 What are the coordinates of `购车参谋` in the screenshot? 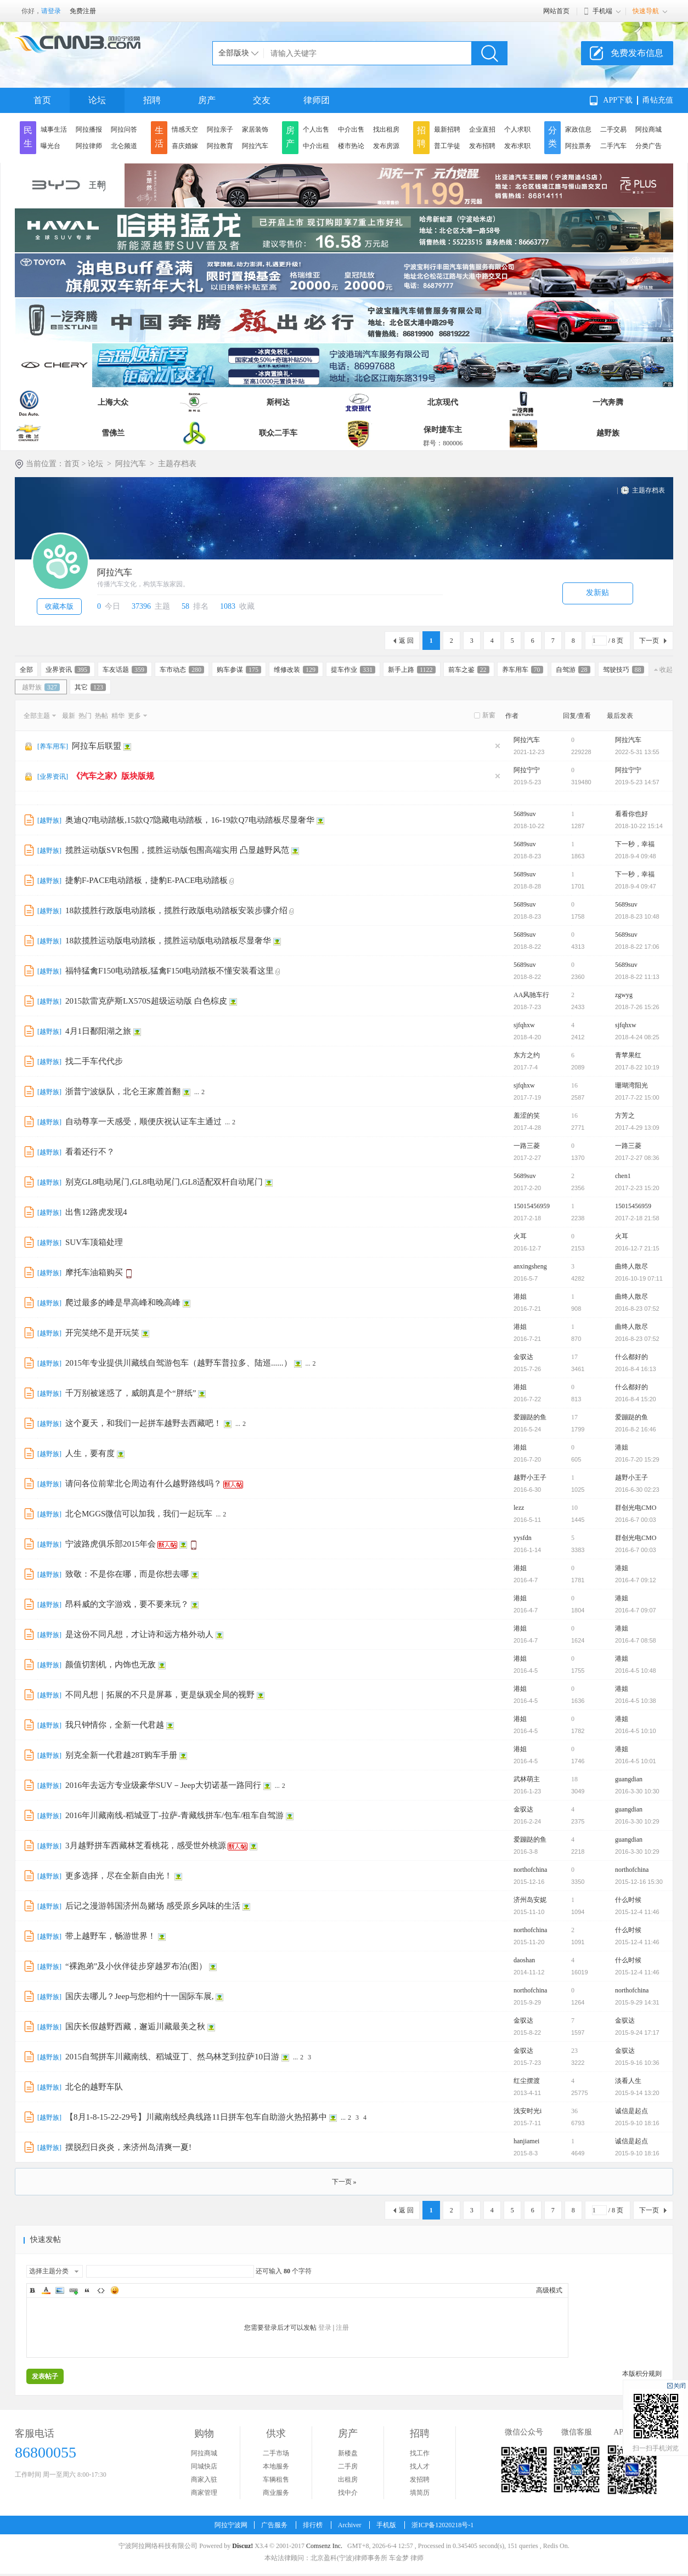 It's located at (239, 669).